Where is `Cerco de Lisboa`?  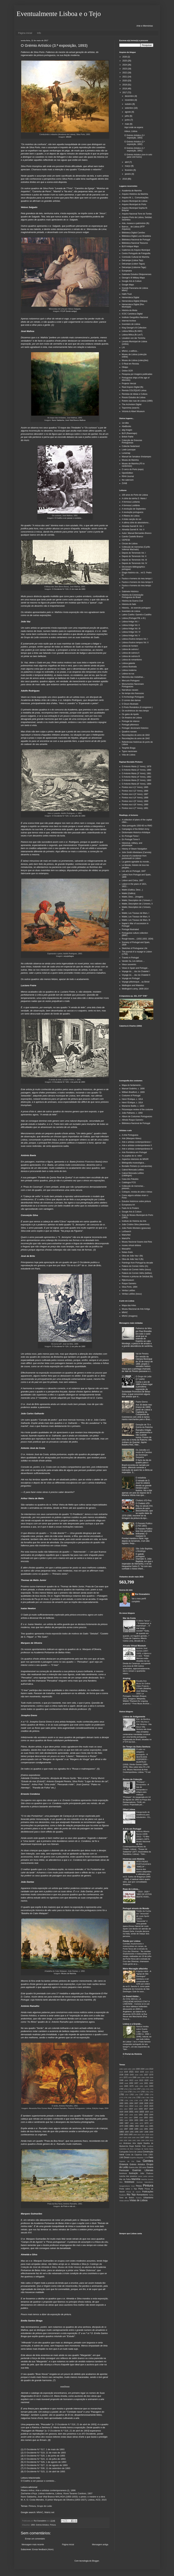
Cerco de Lisboa is located at coordinates (135, 2152).